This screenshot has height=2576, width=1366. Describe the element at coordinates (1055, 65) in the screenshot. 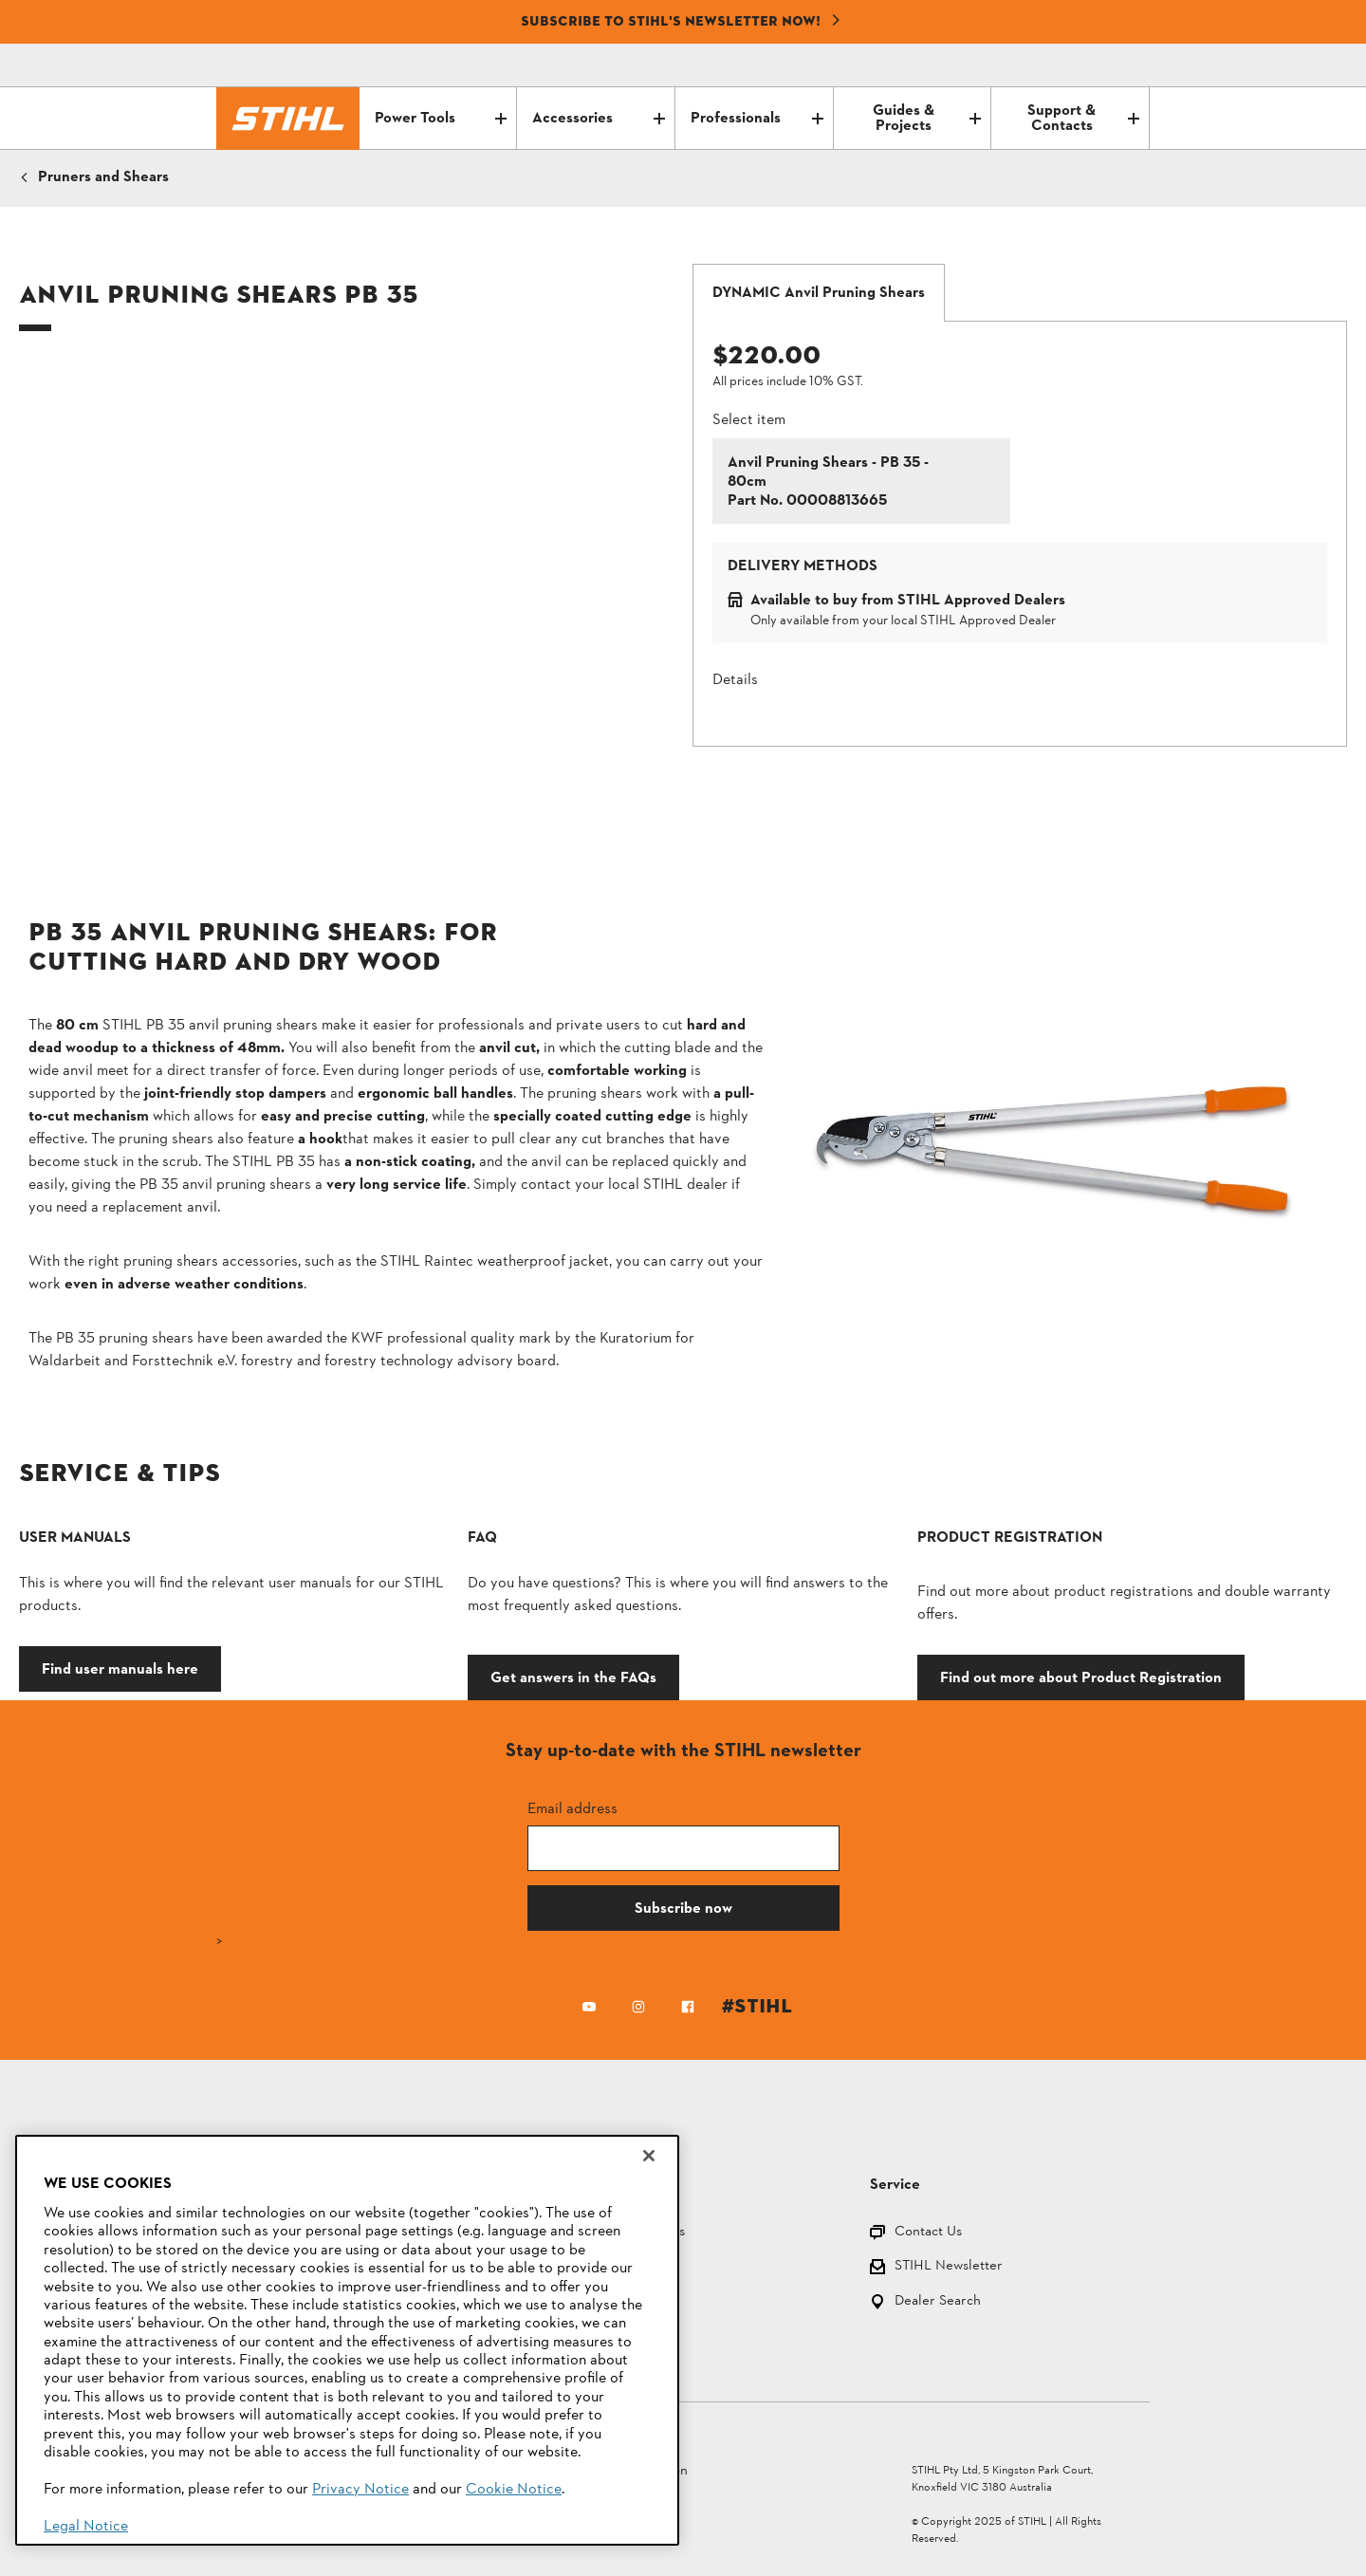

I see `[Email icon alternative text]` at that location.